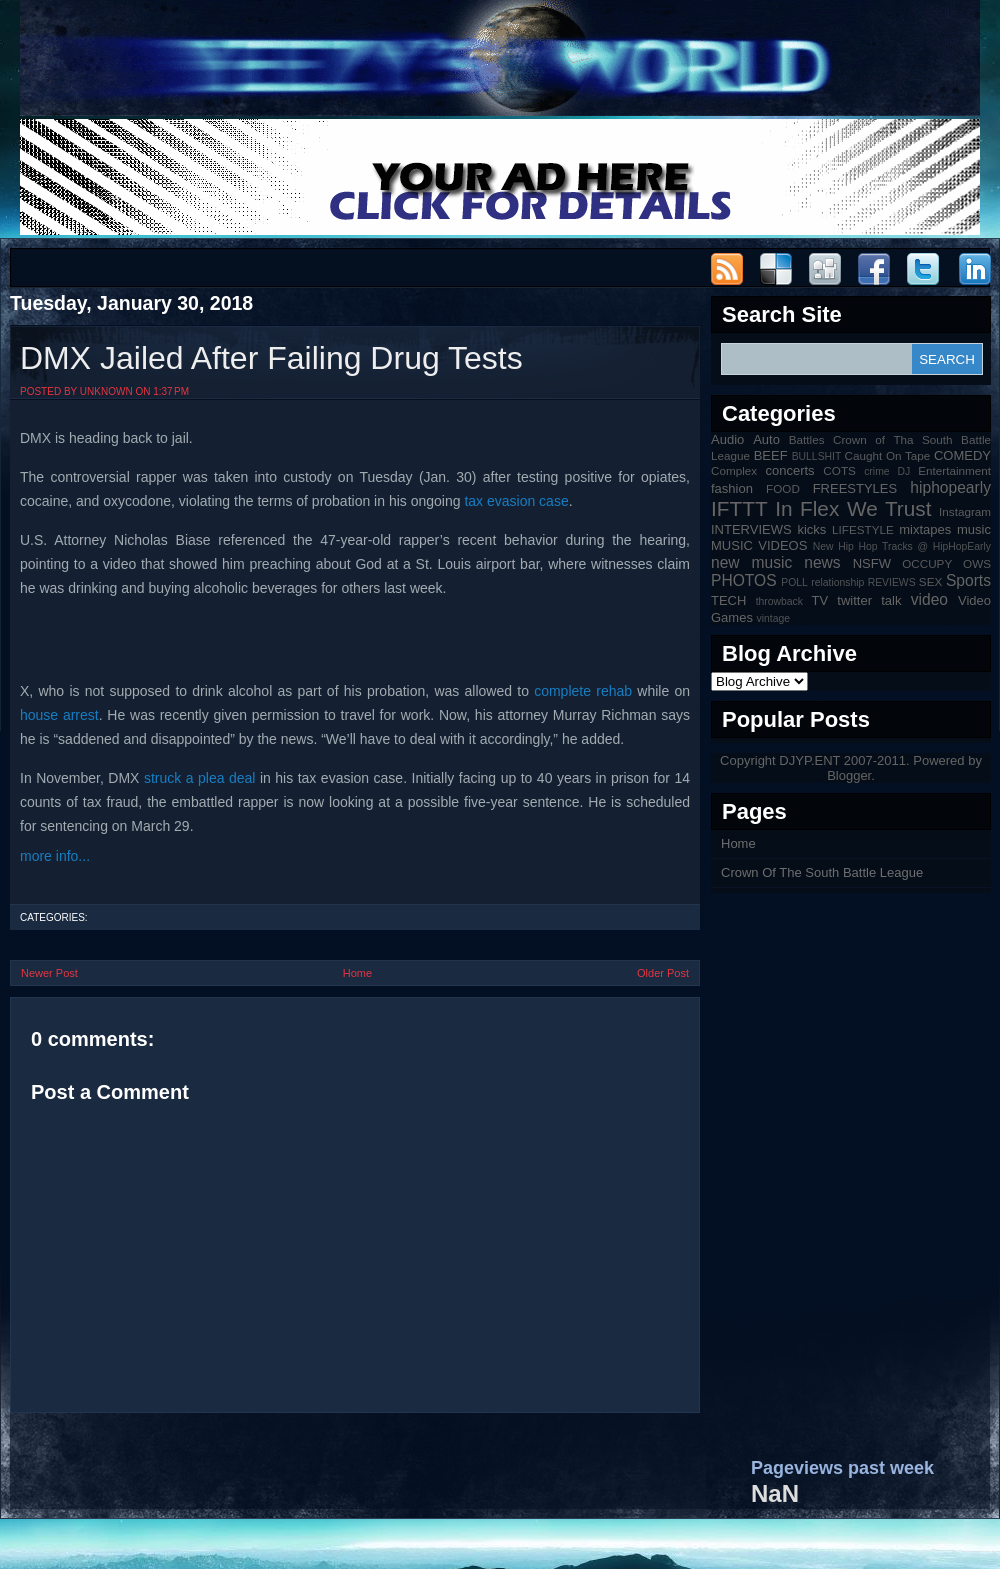 This screenshot has width=1000, height=1569. I want to click on Crown Of The South Battle League, so click(822, 872).